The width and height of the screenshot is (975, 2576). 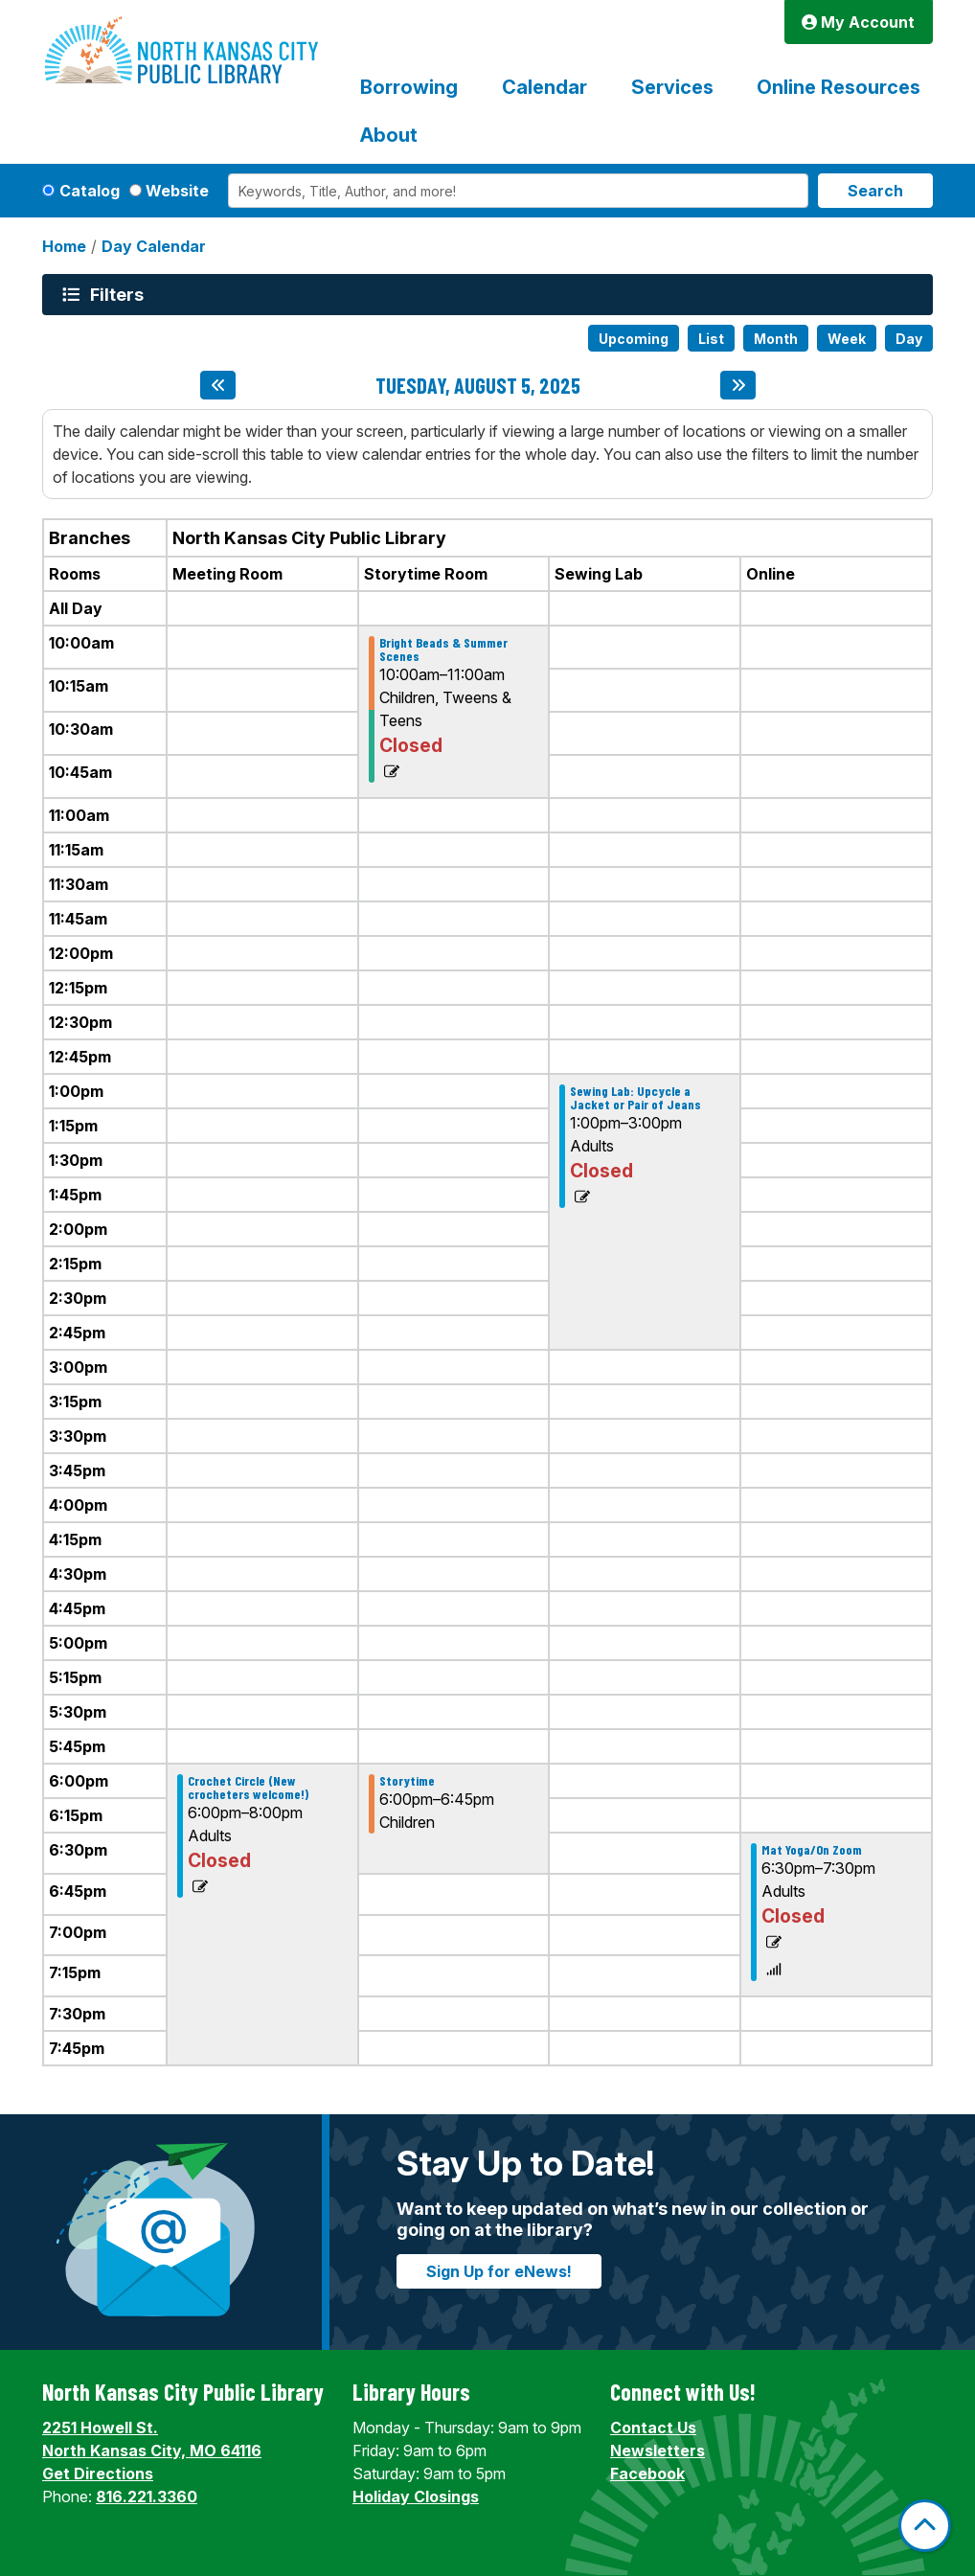 I want to click on Contact Us, so click(x=653, y=2427).